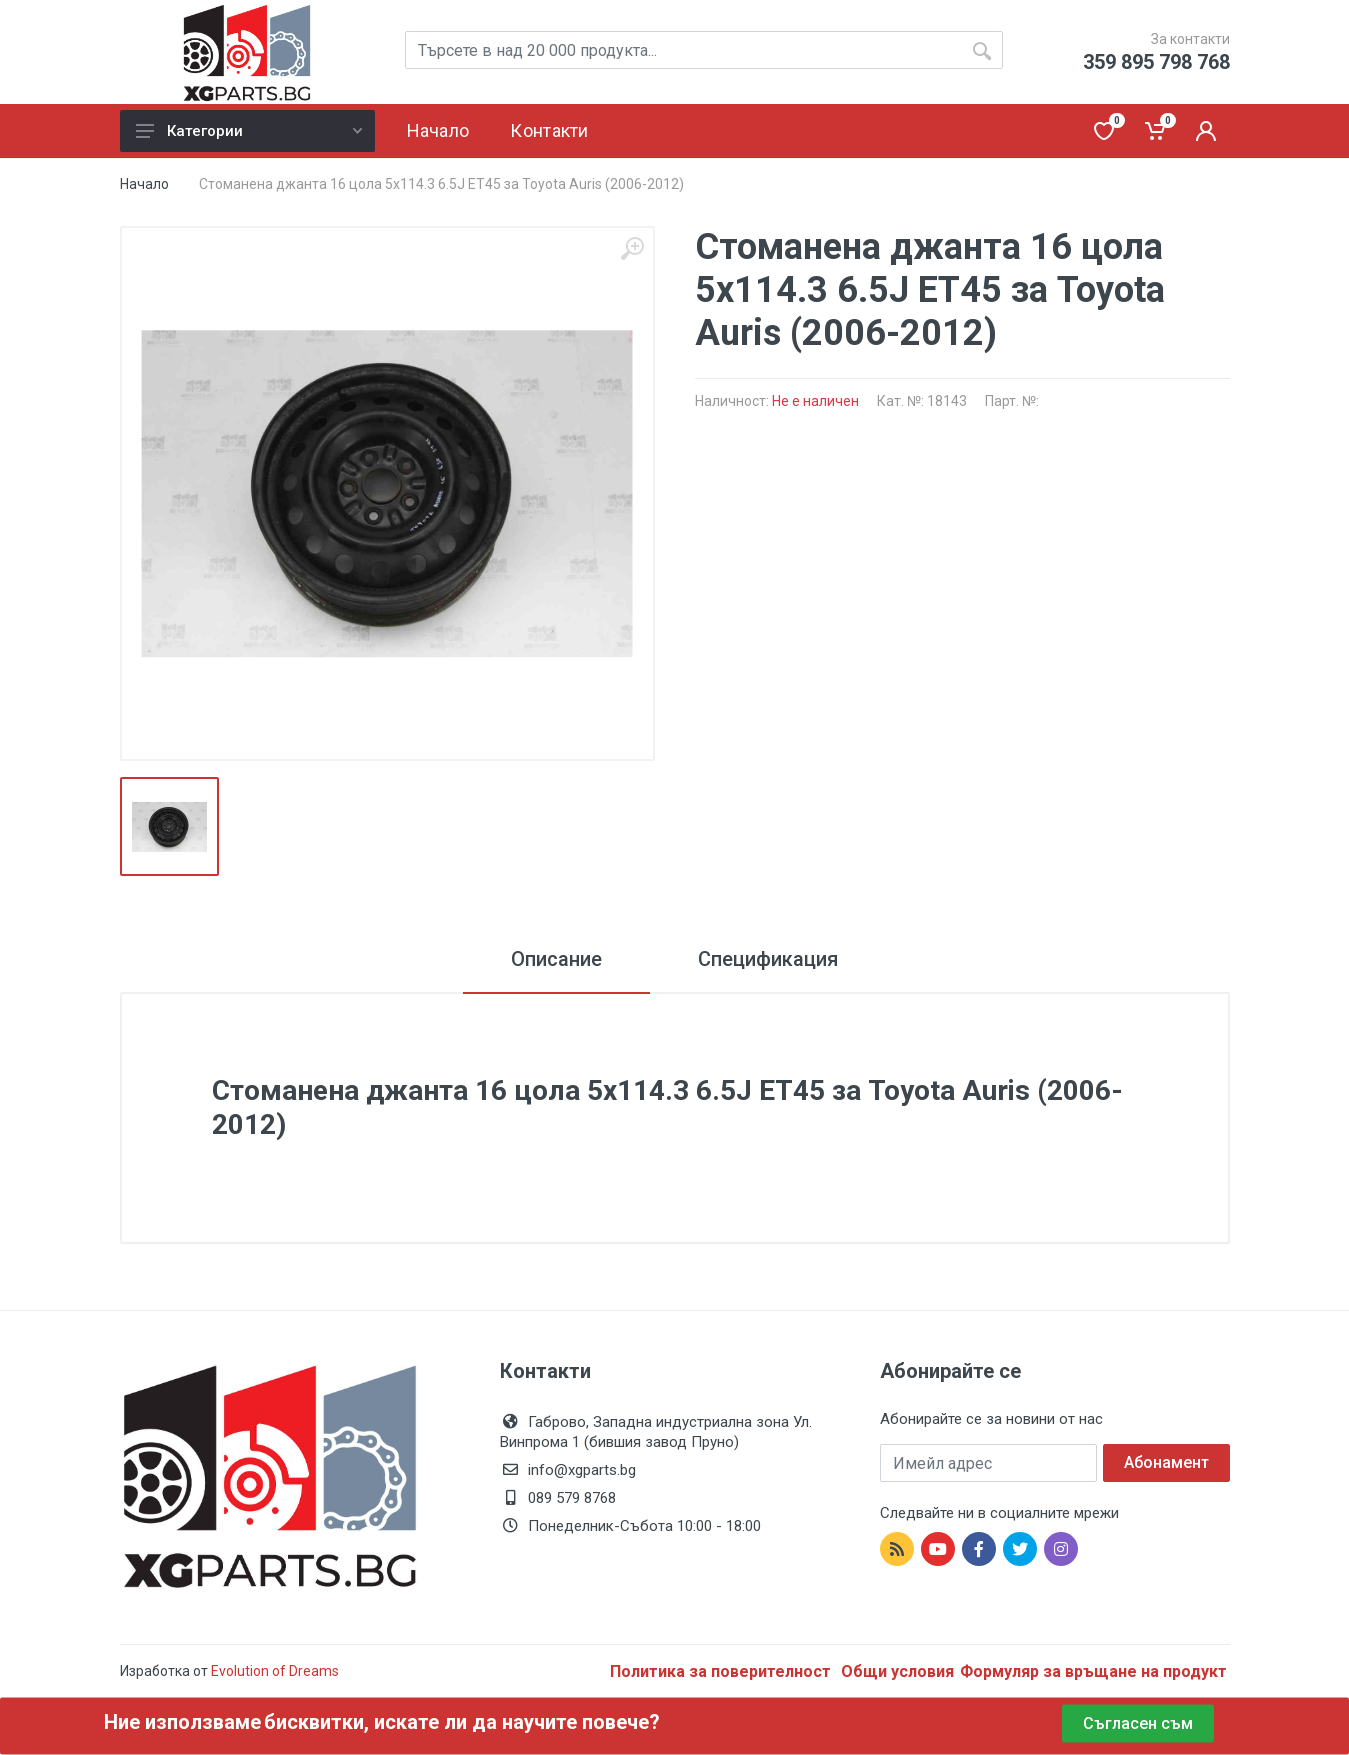 The image size is (1349, 1755). What do you see at coordinates (1093, 1671) in the screenshot?
I see `Формуляр за връщане на продукт` at bounding box center [1093, 1671].